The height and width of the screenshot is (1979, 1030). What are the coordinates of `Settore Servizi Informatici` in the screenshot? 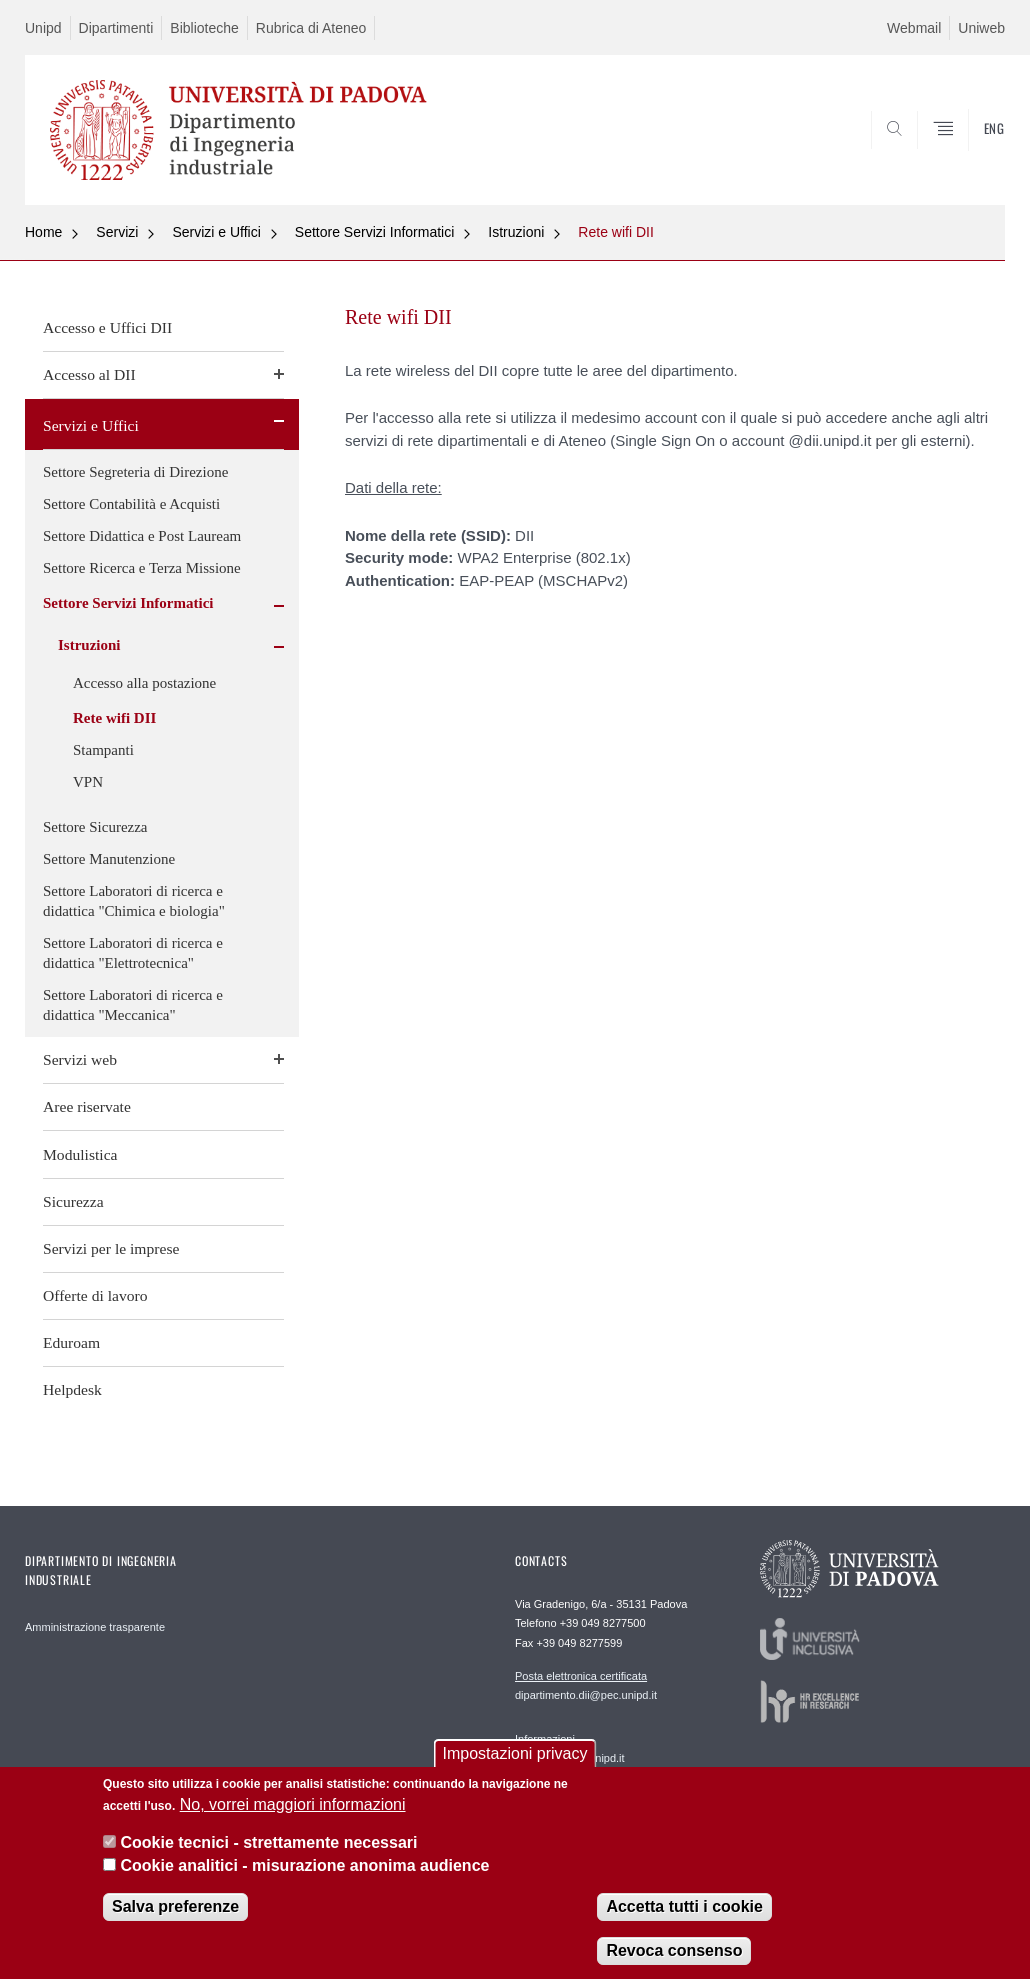 It's located at (375, 232).